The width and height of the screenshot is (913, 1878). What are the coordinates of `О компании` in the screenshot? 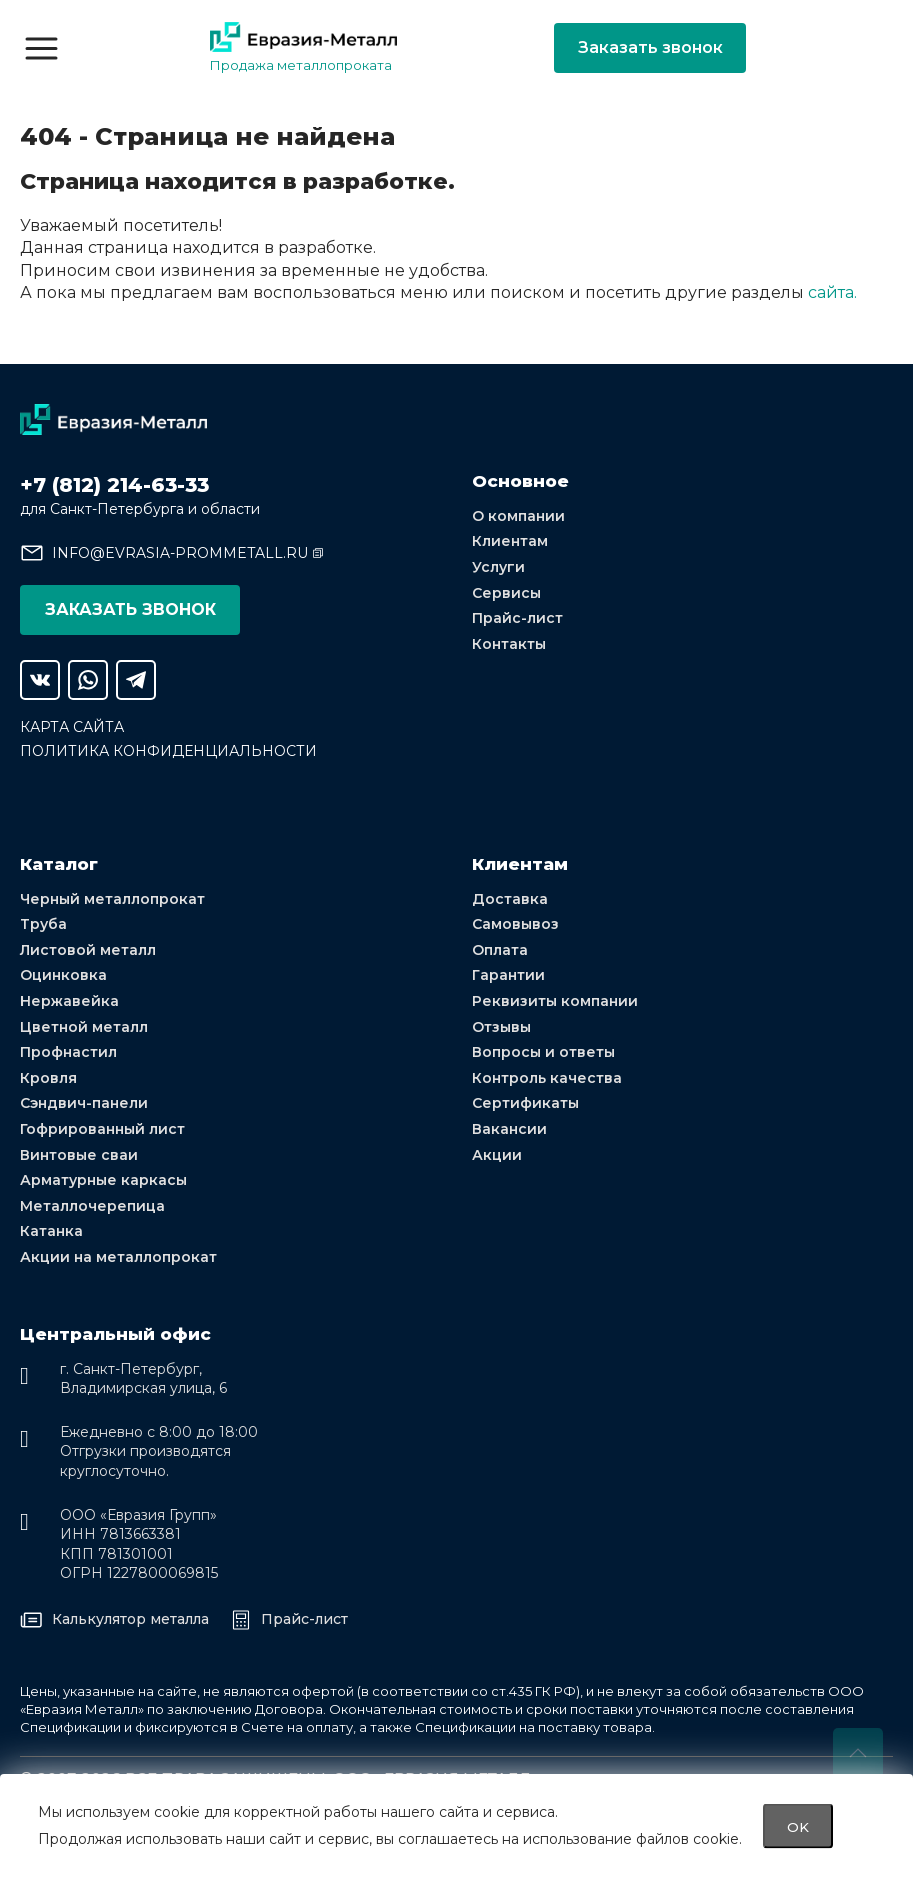 It's located at (518, 516).